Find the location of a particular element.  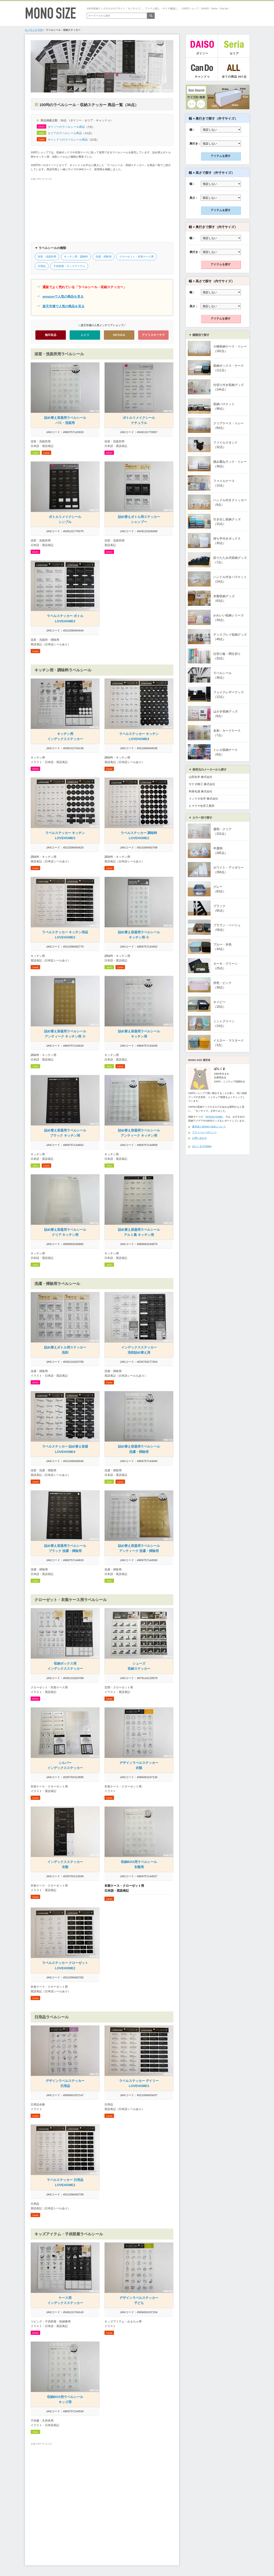

ラベルステッカー キッチンLOVEHOME3 is located at coordinates (65, 835).